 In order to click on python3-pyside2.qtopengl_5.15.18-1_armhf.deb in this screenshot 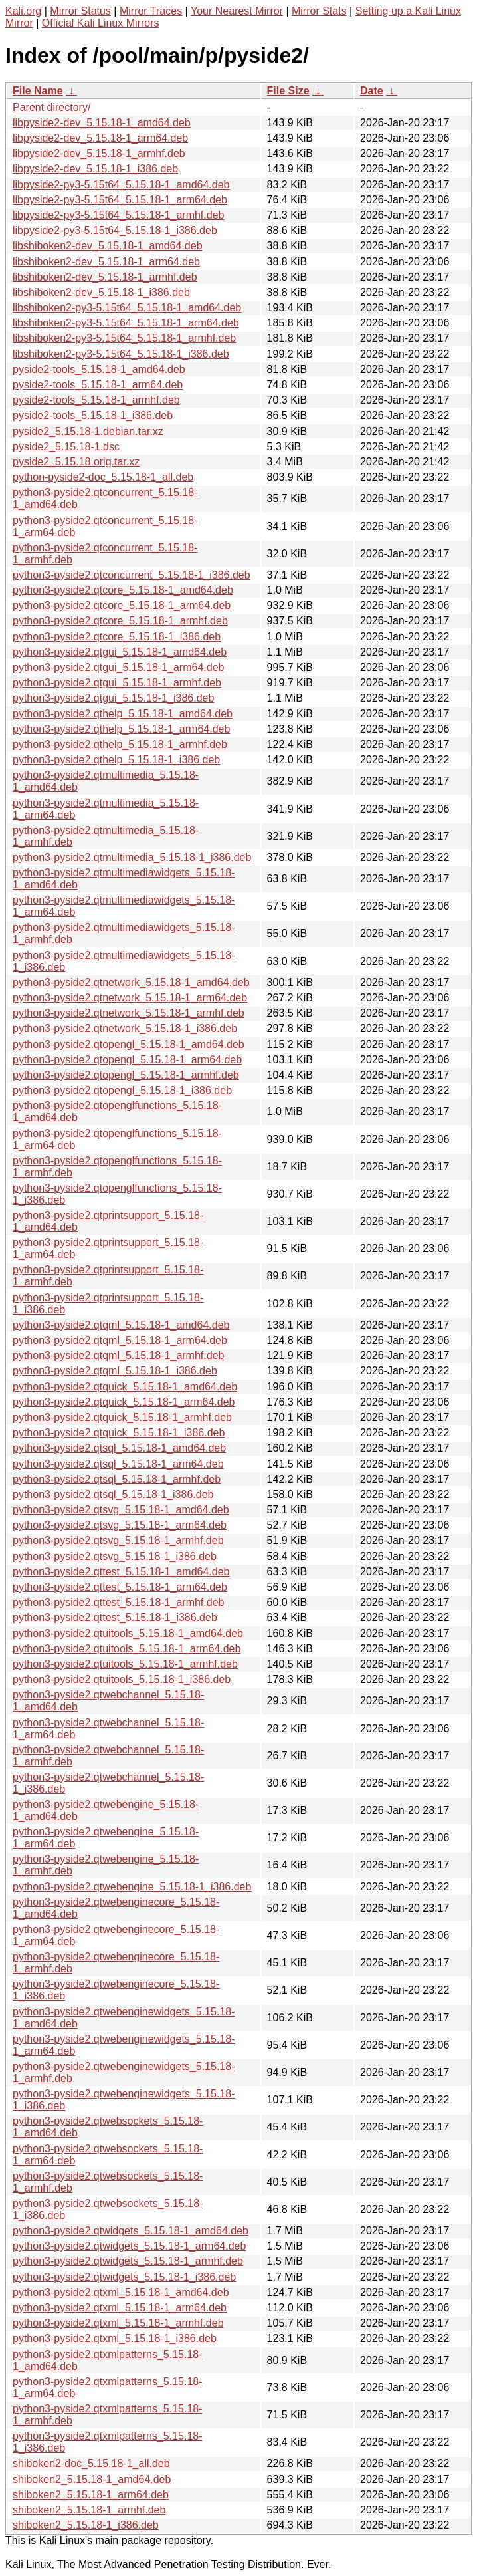, I will do `click(126, 1075)`.